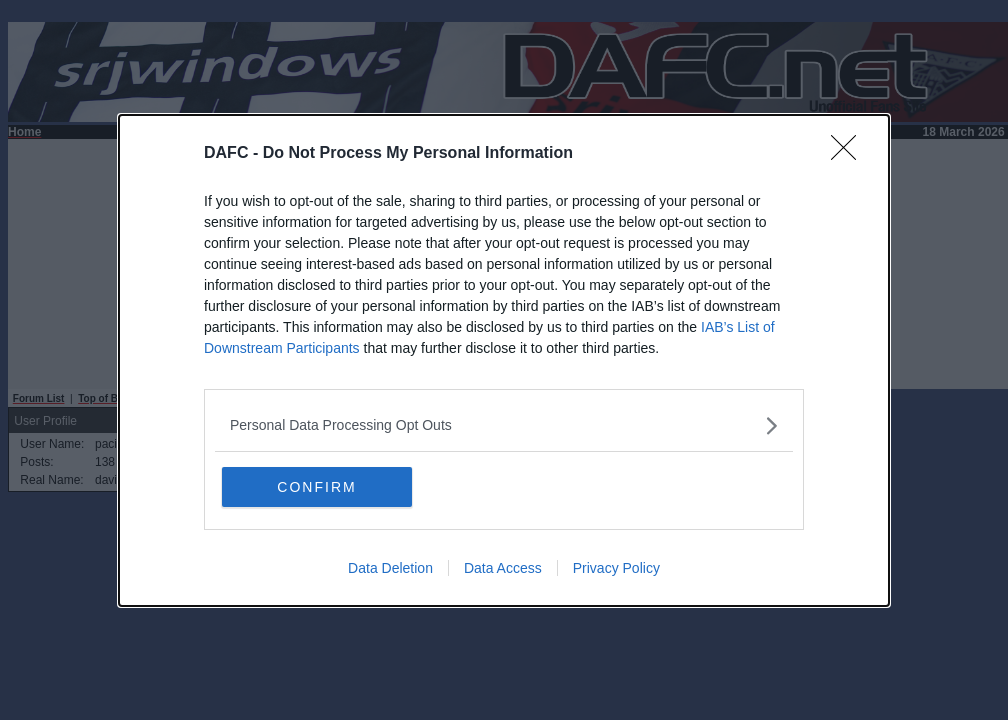  Describe the element at coordinates (390, 567) in the screenshot. I see `Data Deletion` at that location.